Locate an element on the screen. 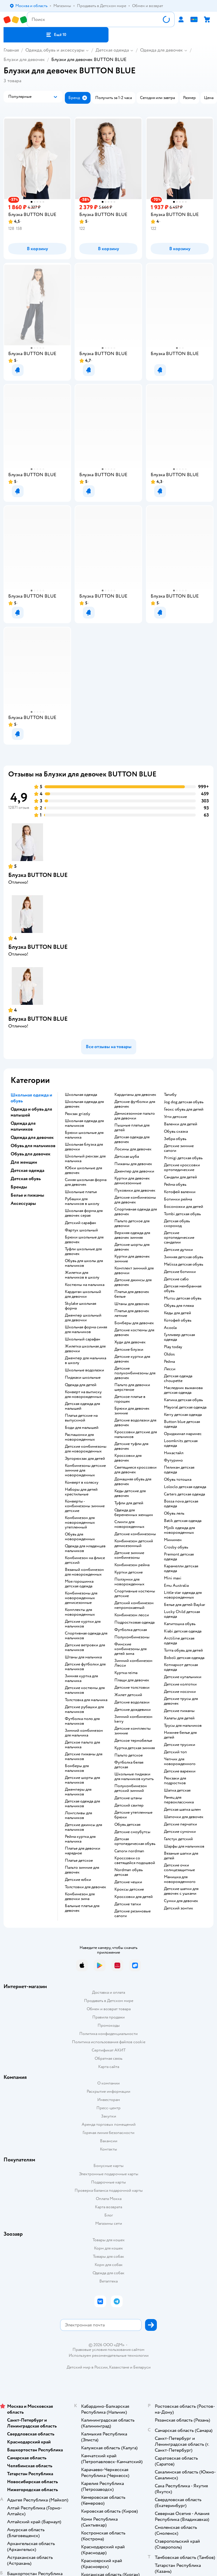 This screenshot has height=2576, width=217. Синяя школьная форма для девочек is located at coordinates (85, 1182).